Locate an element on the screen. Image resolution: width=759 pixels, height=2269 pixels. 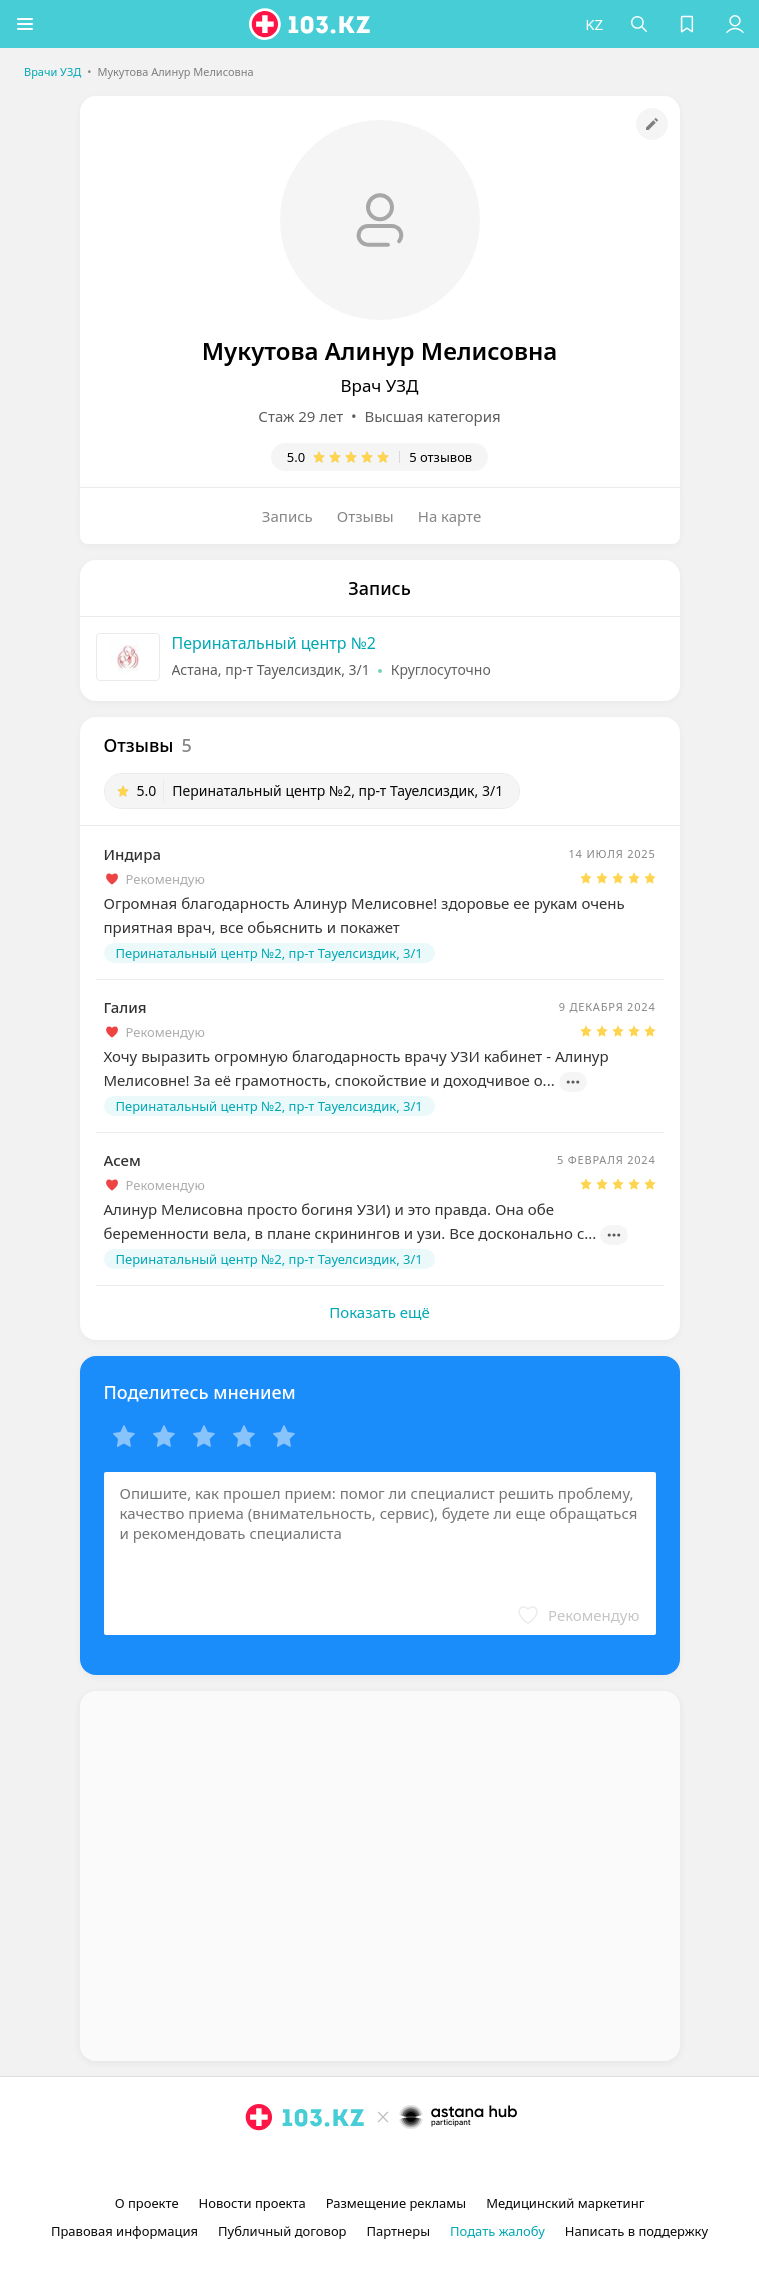
5 отзывов is located at coordinates (440, 457).